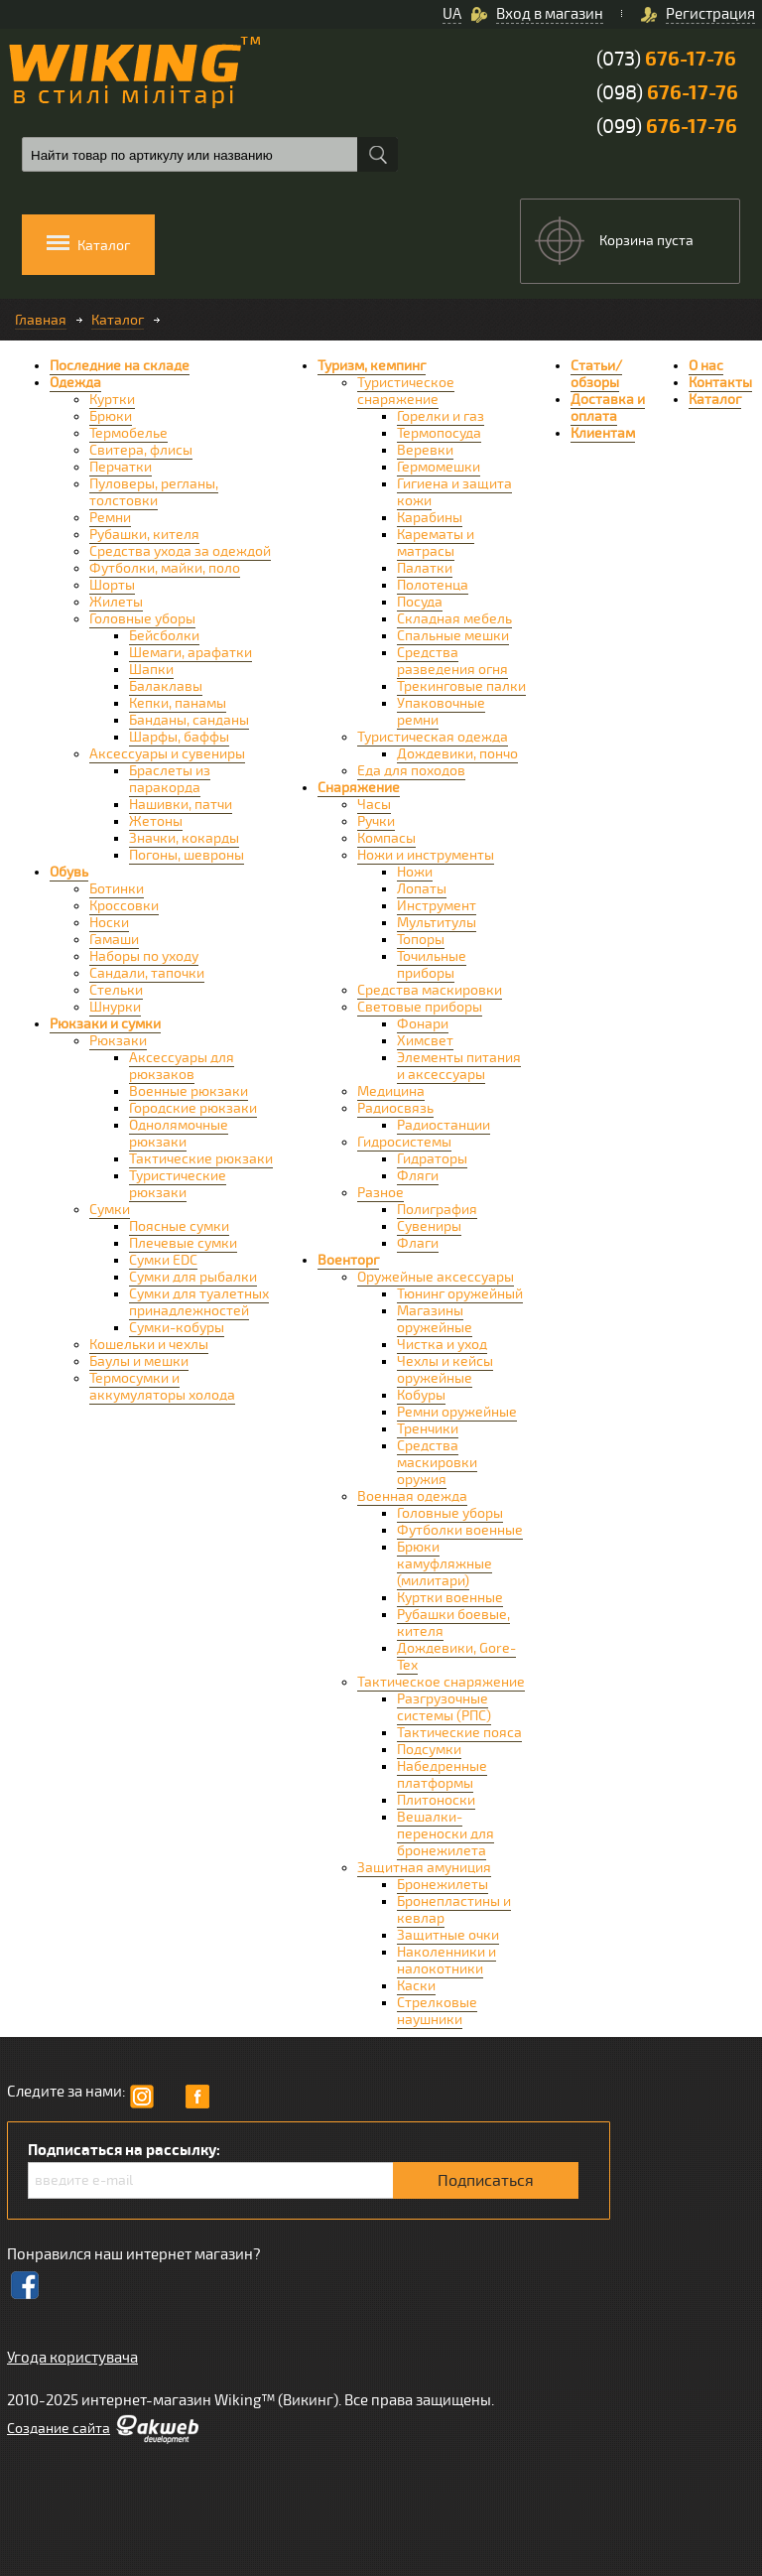 This screenshot has height=2576, width=762. What do you see at coordinates (109, 1209) in the screenshot?
I see `Сумки` at bounding box center [109, 1209].